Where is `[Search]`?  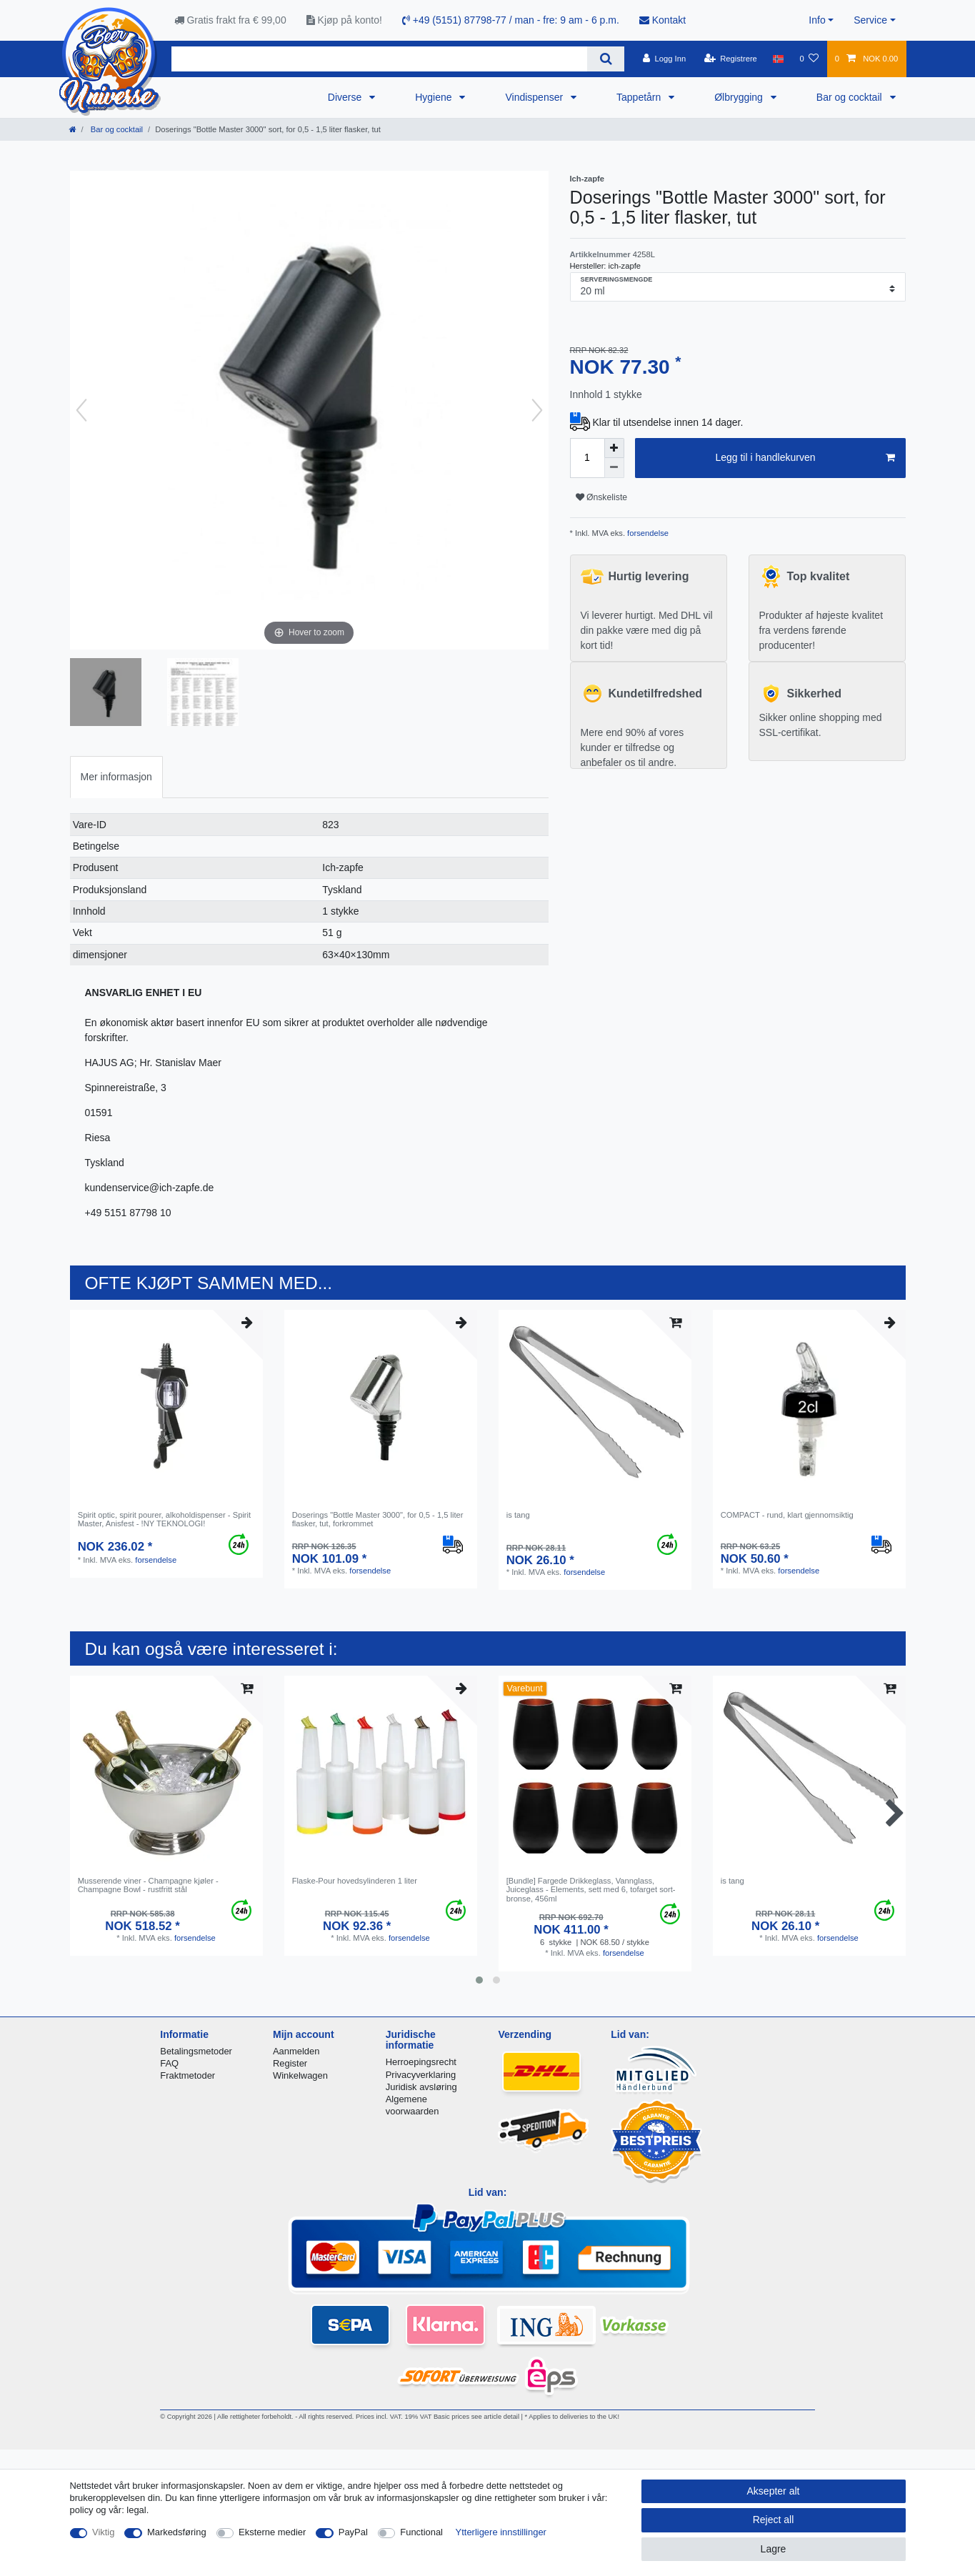 [Search] is located at coordinates (605, 58).